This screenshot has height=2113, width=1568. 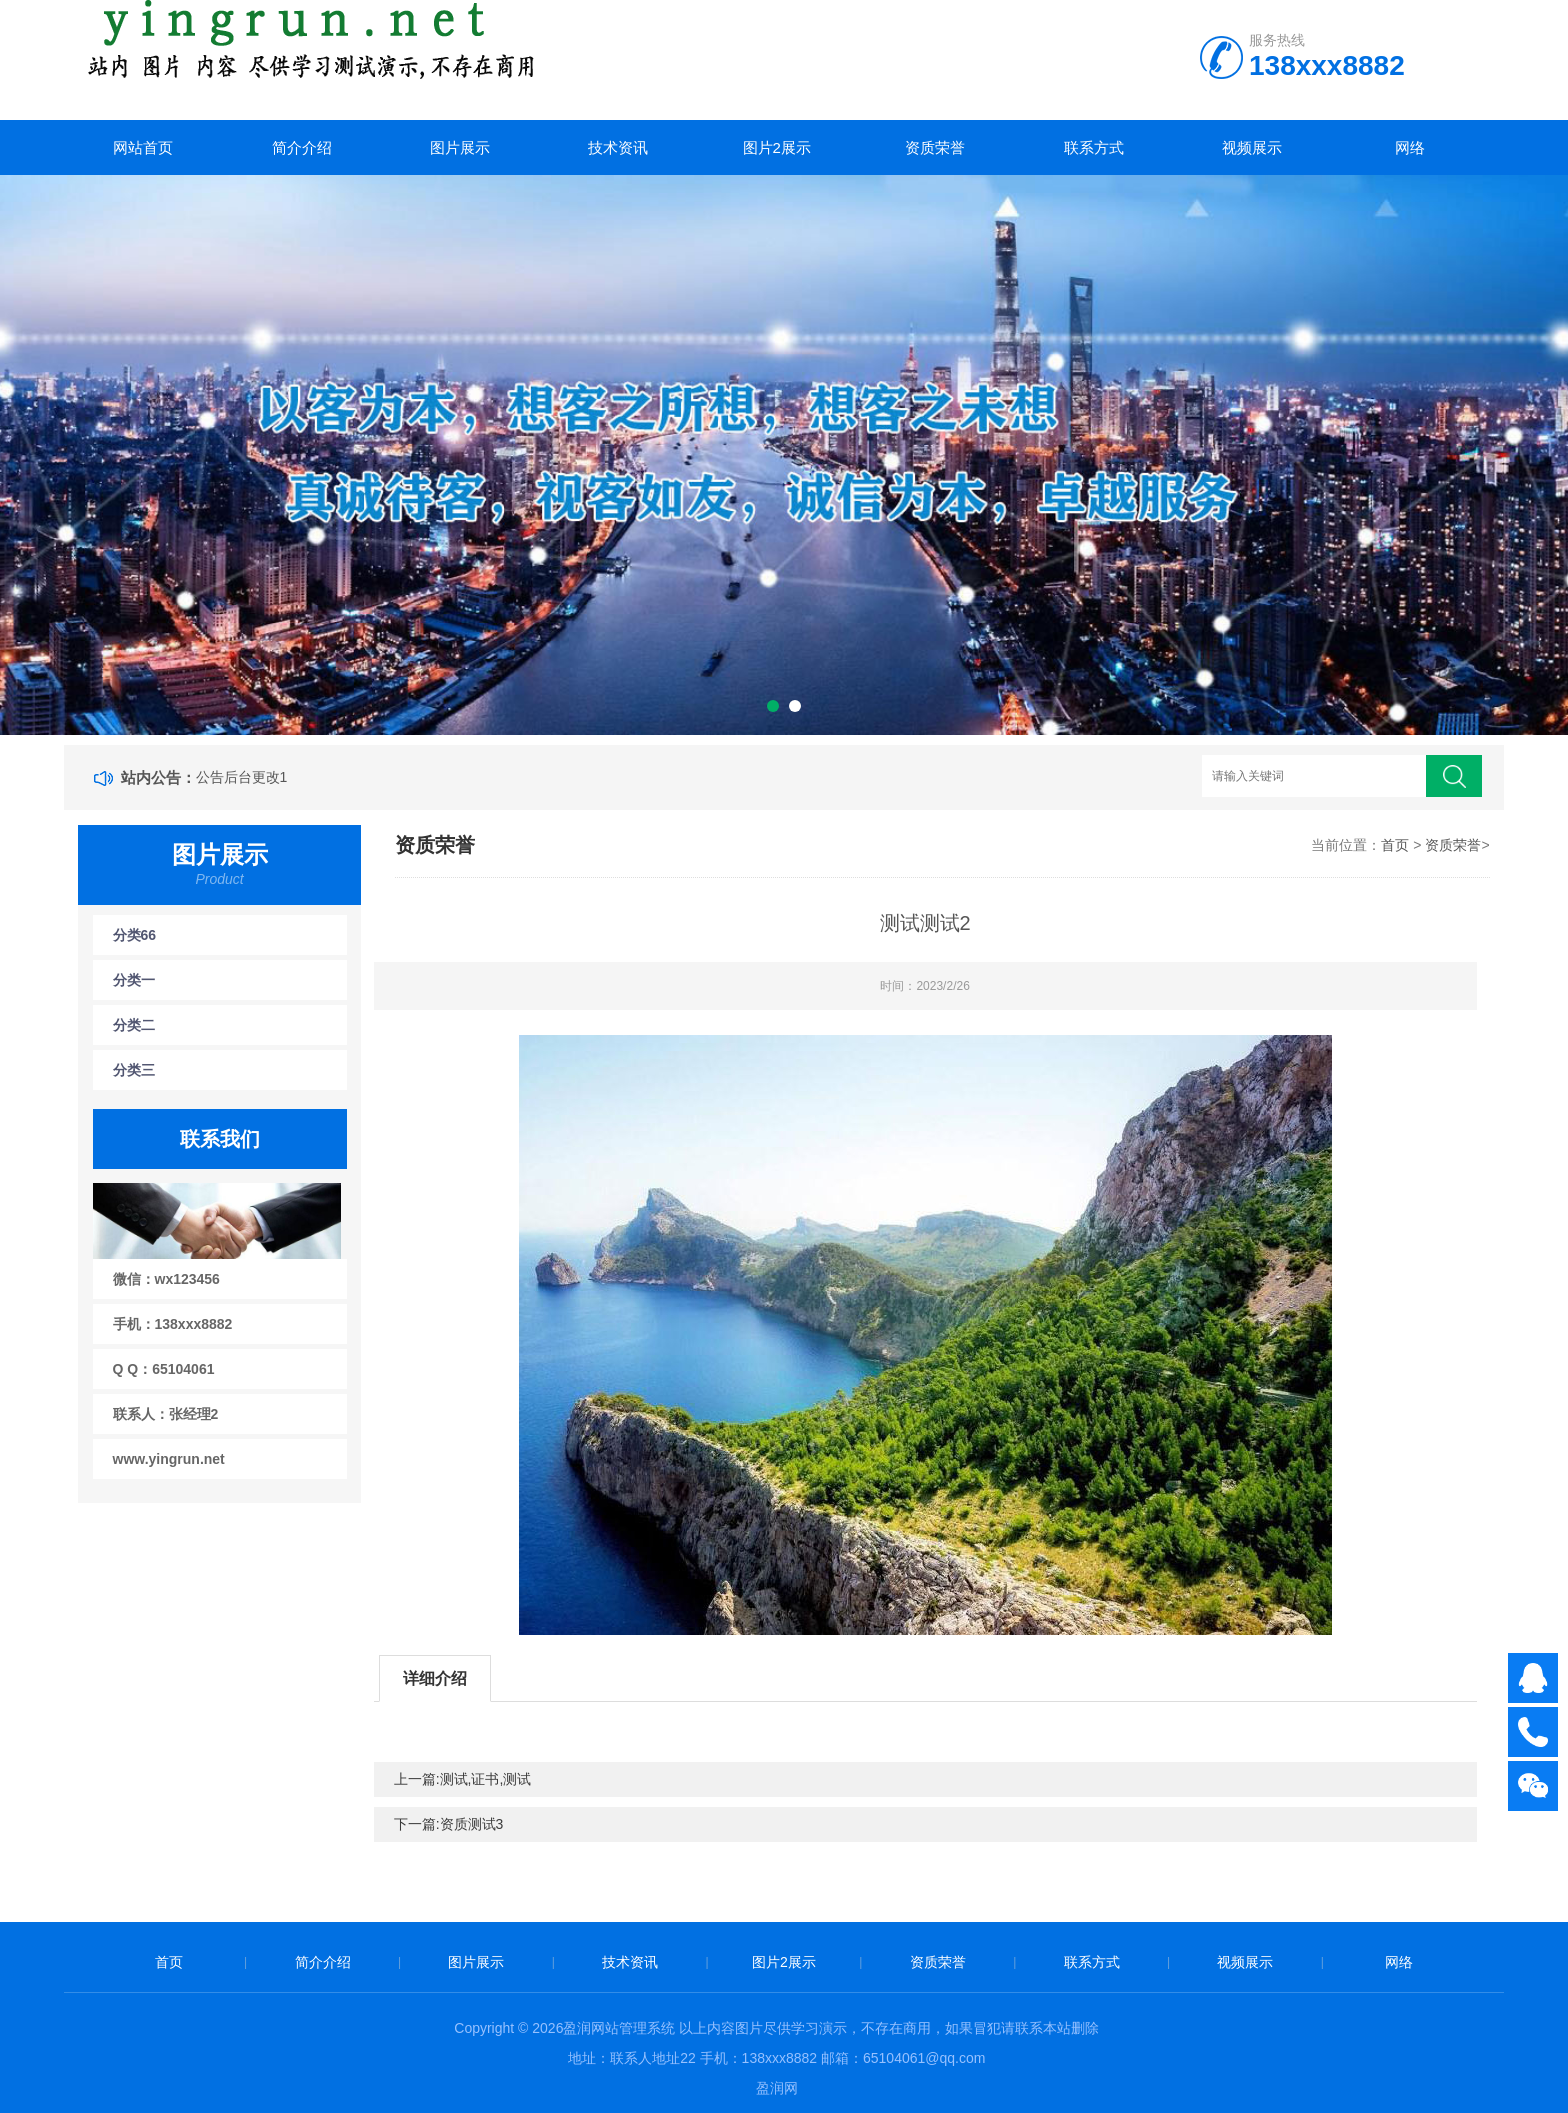 I want to click on 分类三, so click(x=134, y=1070).